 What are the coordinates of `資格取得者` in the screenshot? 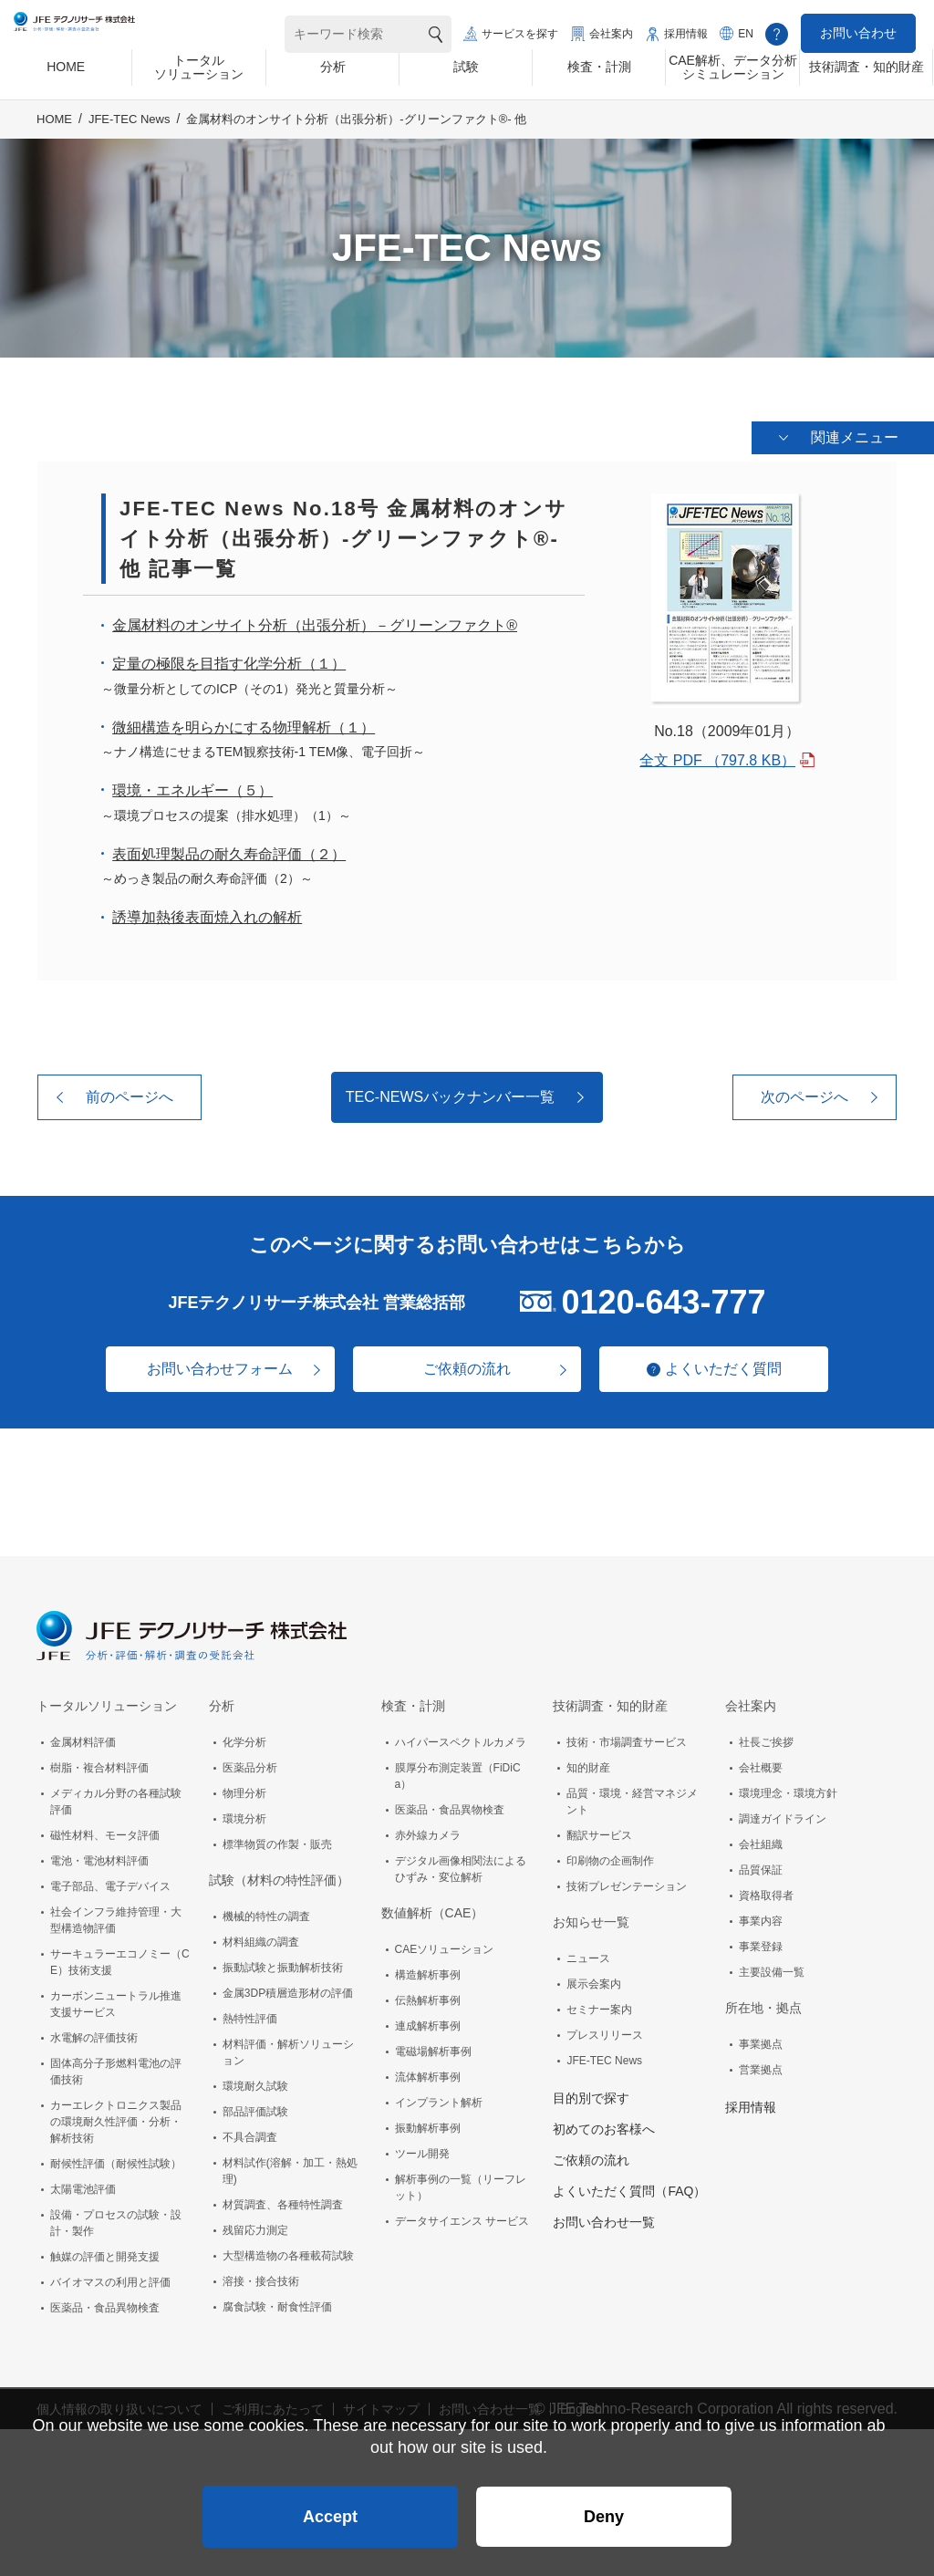 It's located at (766, 1891).